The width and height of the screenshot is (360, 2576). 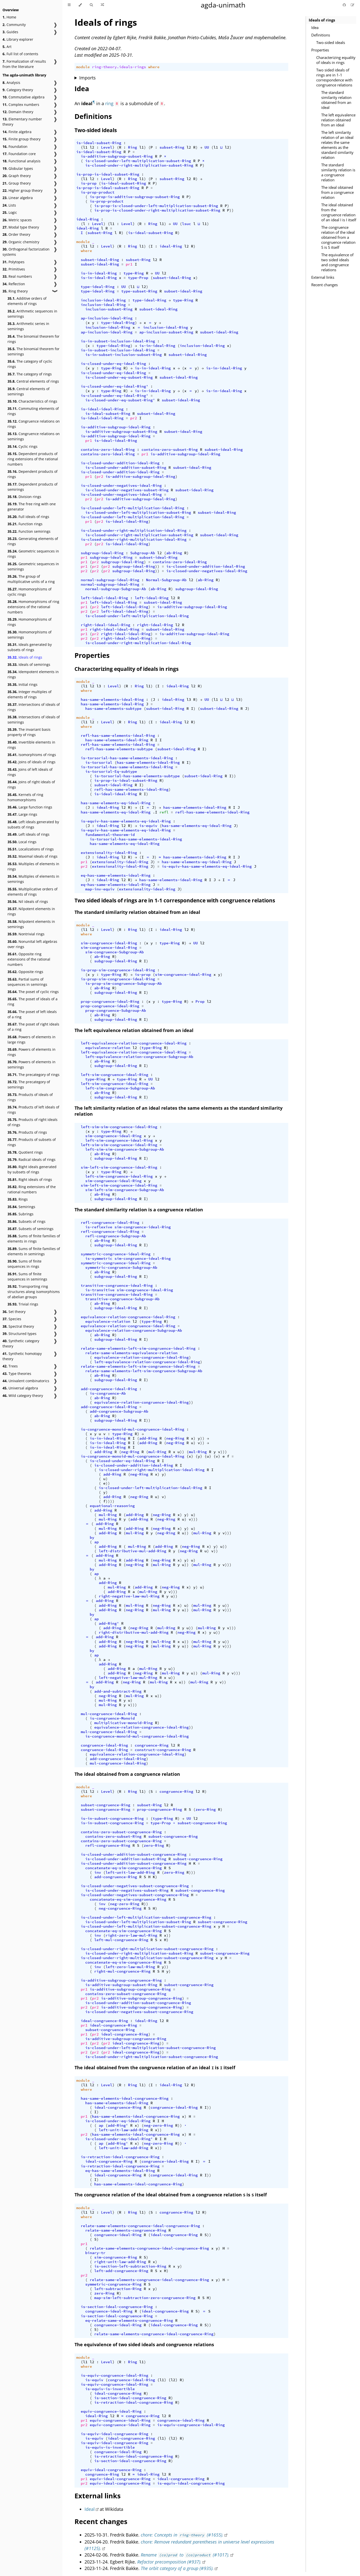 I want to click on add-congruence-Subgroup-Ab, so click(x=119, y=1411).